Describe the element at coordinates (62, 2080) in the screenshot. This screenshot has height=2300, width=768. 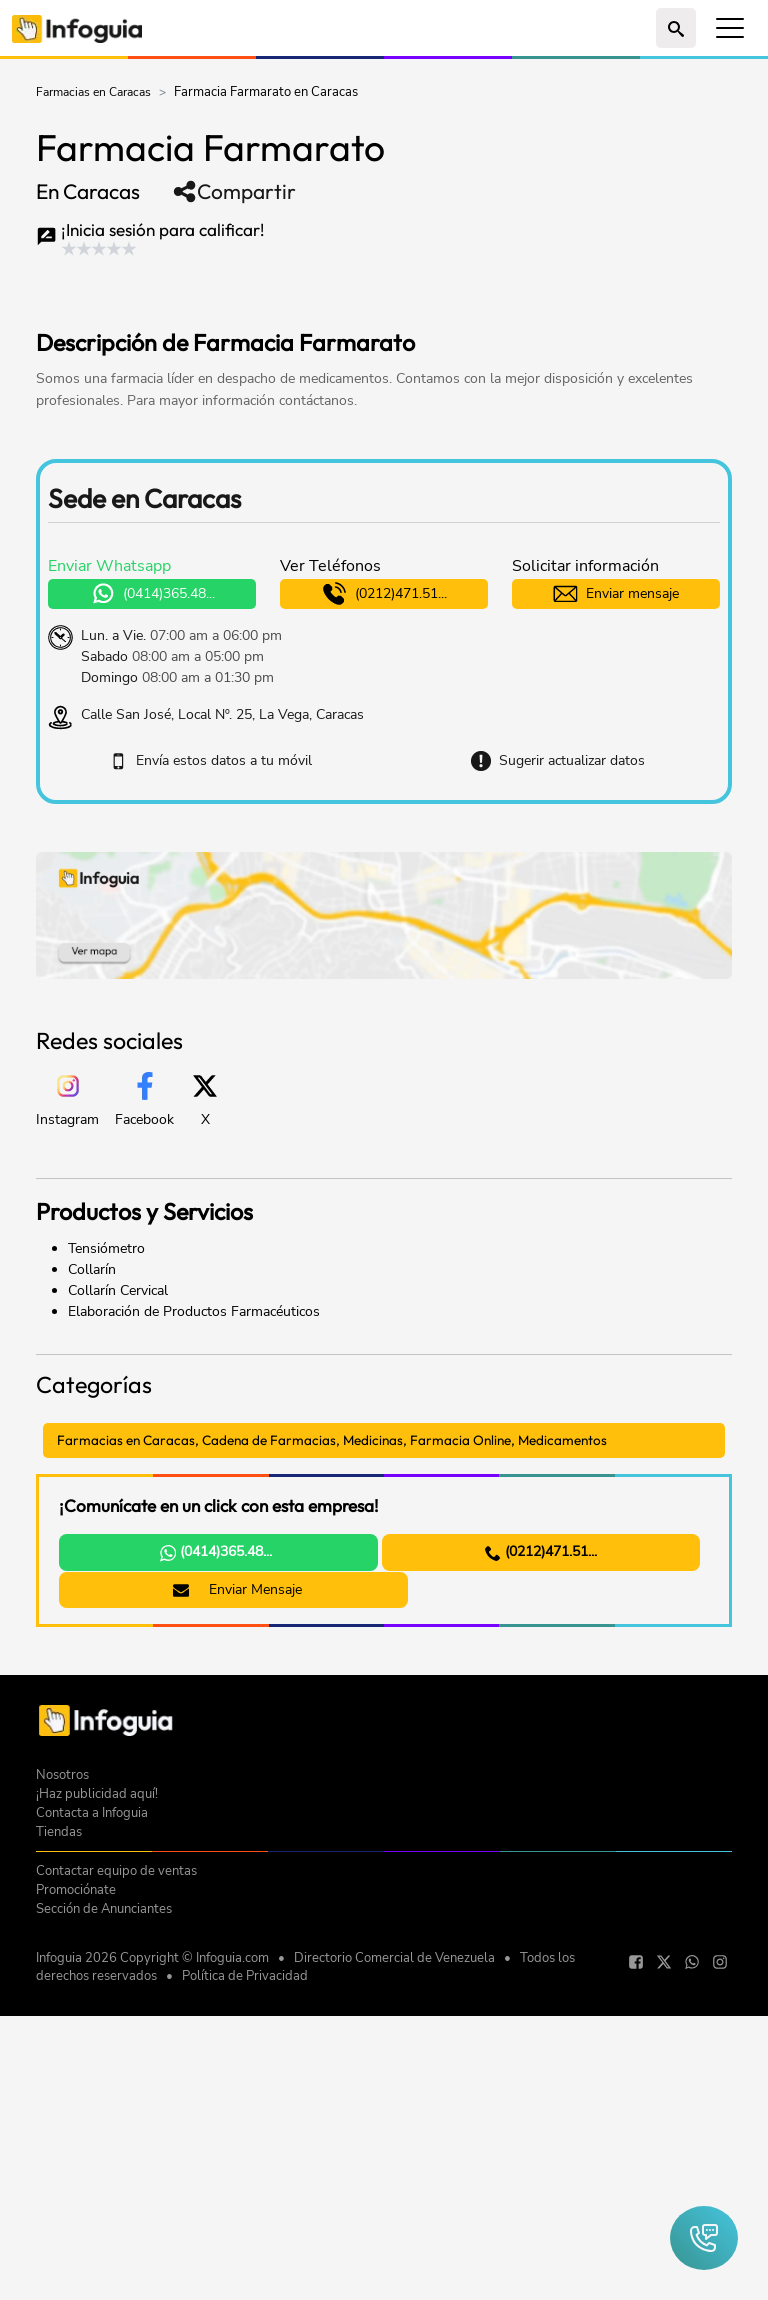
I see `Nosotros` at that location.